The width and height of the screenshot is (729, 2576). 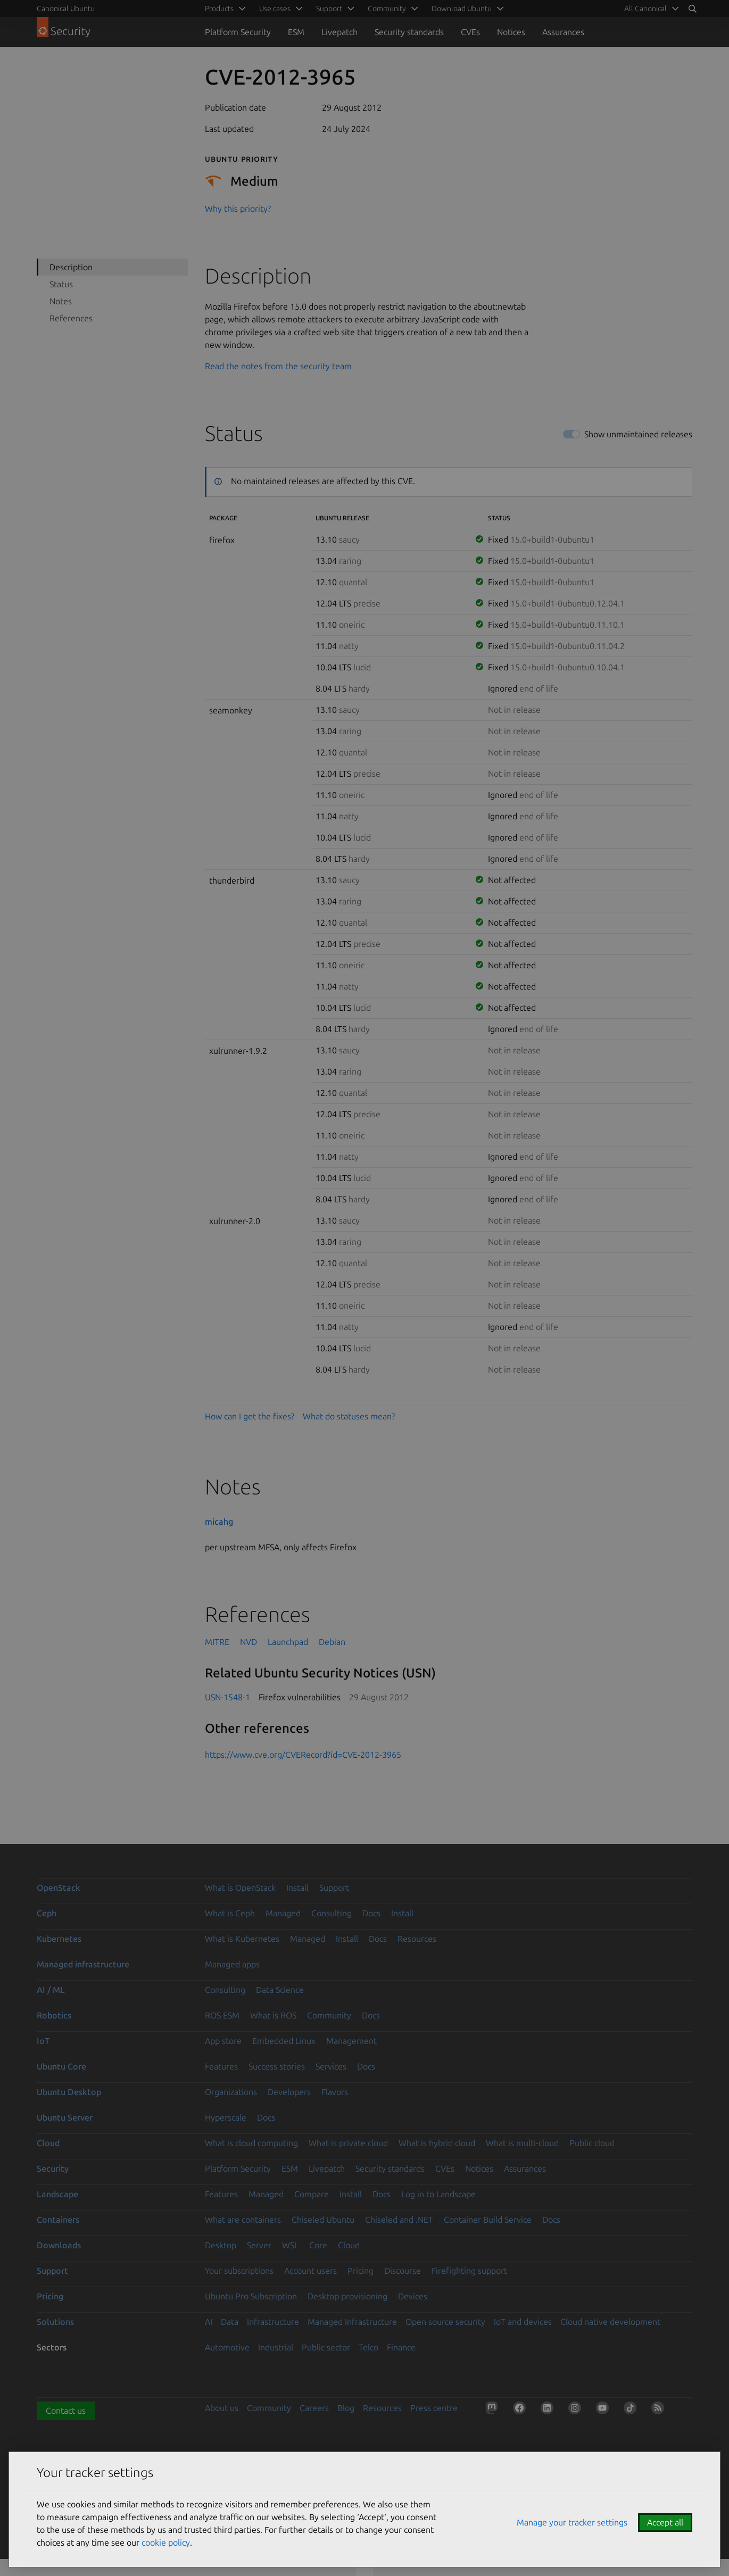 I want to click on Firefighting support, so click(x=469, y=2270).